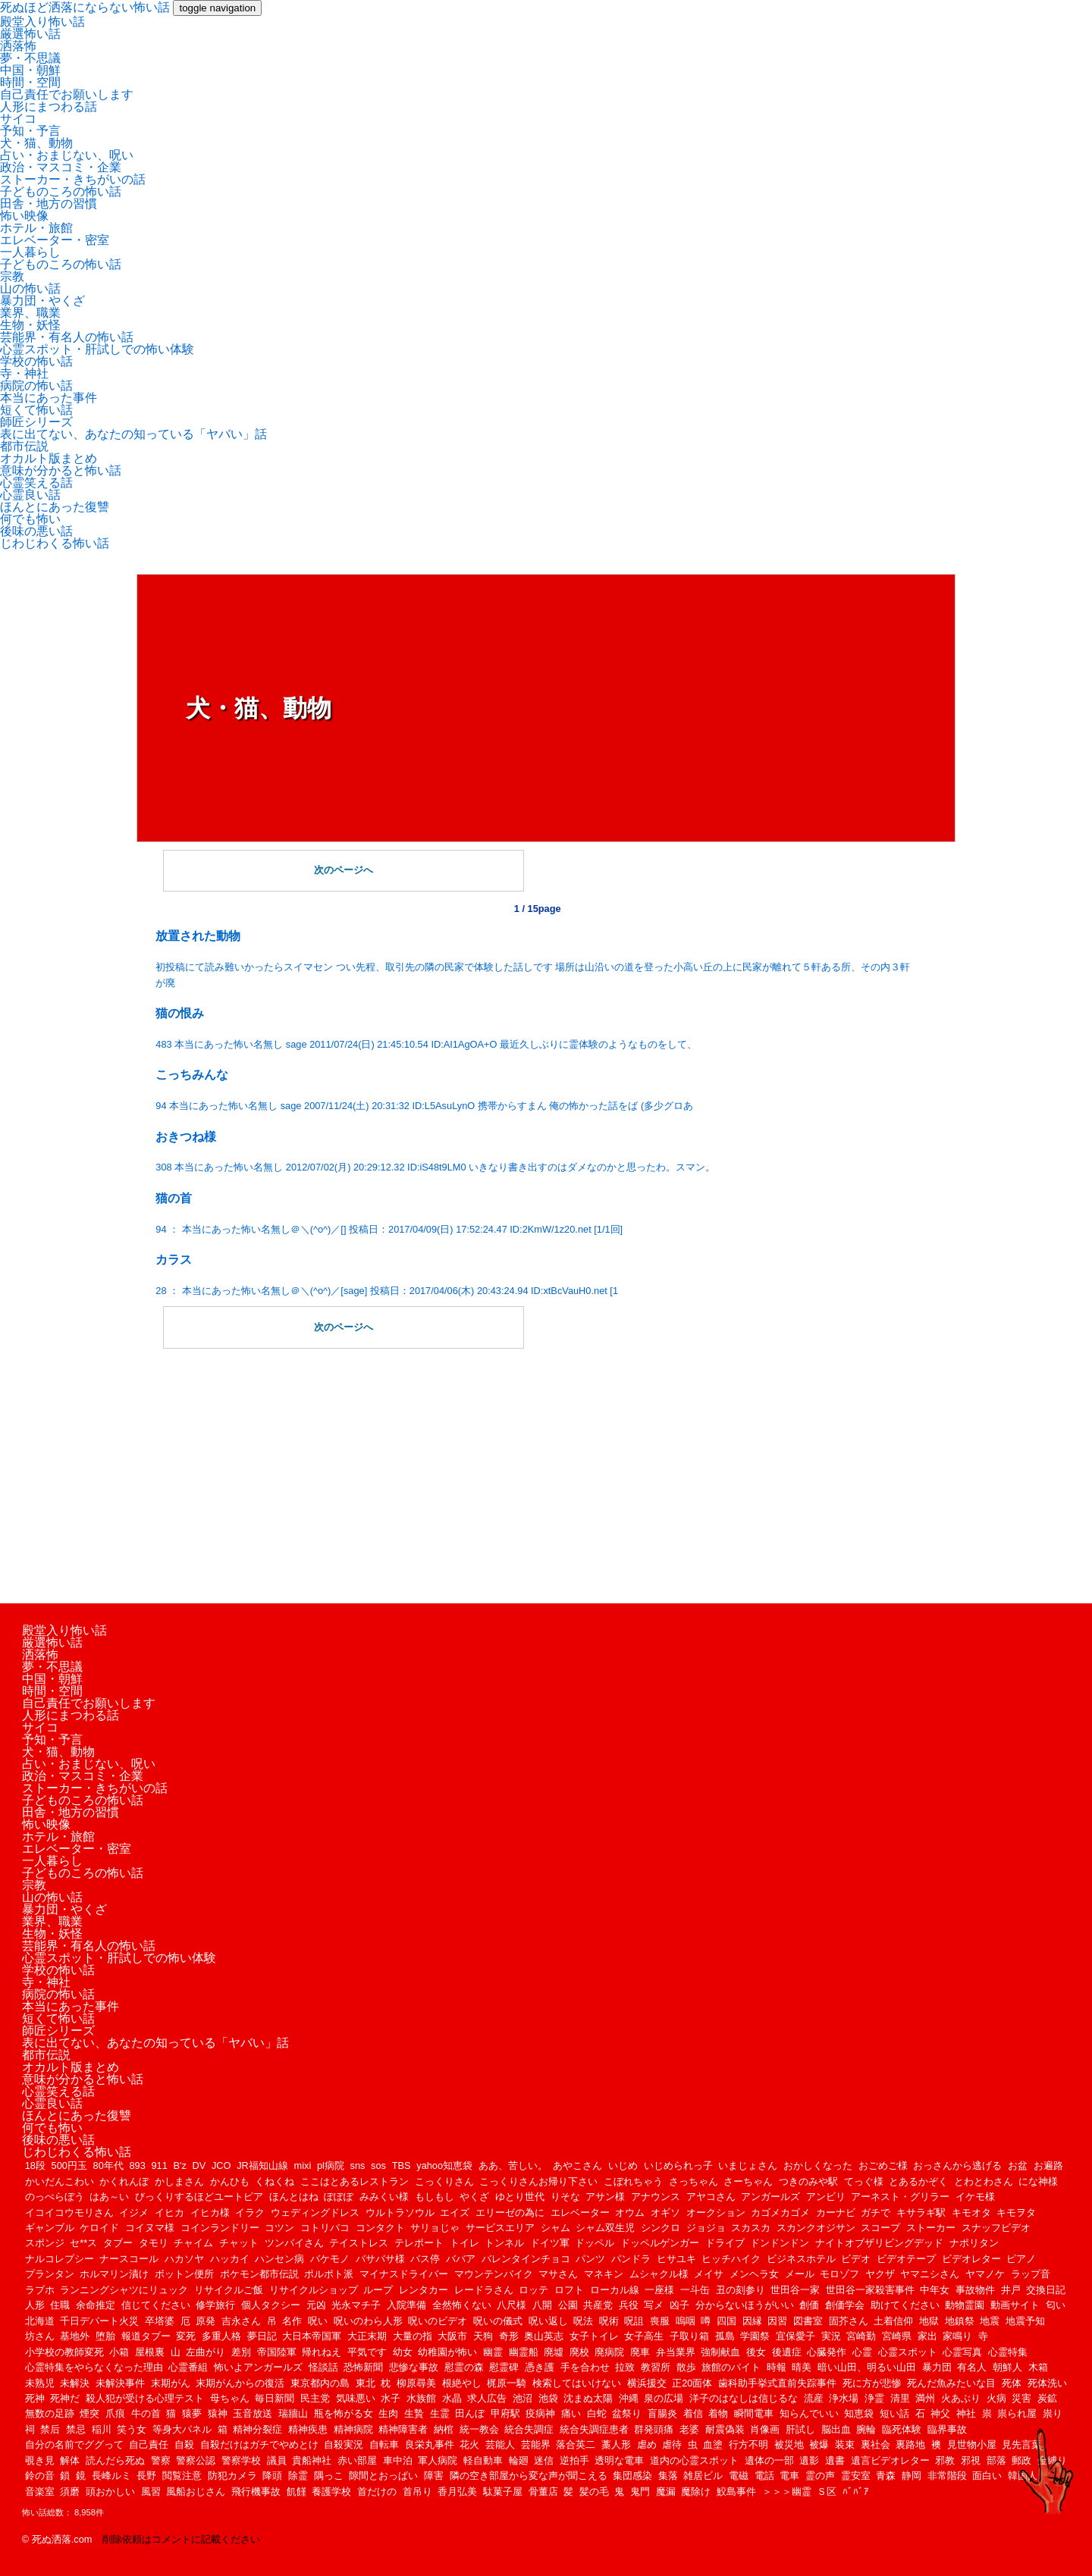 The width and height of the screenshot is (1092, 2576). Describe the element at coordinates (60, 2305) in the screenshot. I see `住職` at that location.